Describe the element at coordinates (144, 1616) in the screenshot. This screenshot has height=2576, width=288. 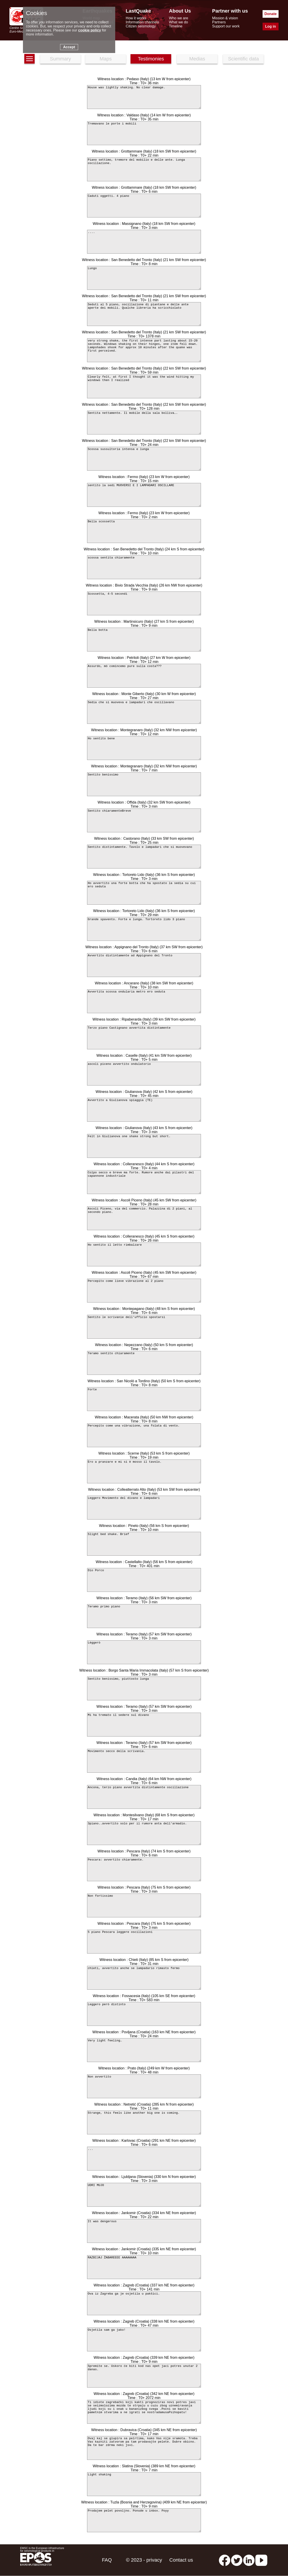
I see `Teramo primo piano` at that location.